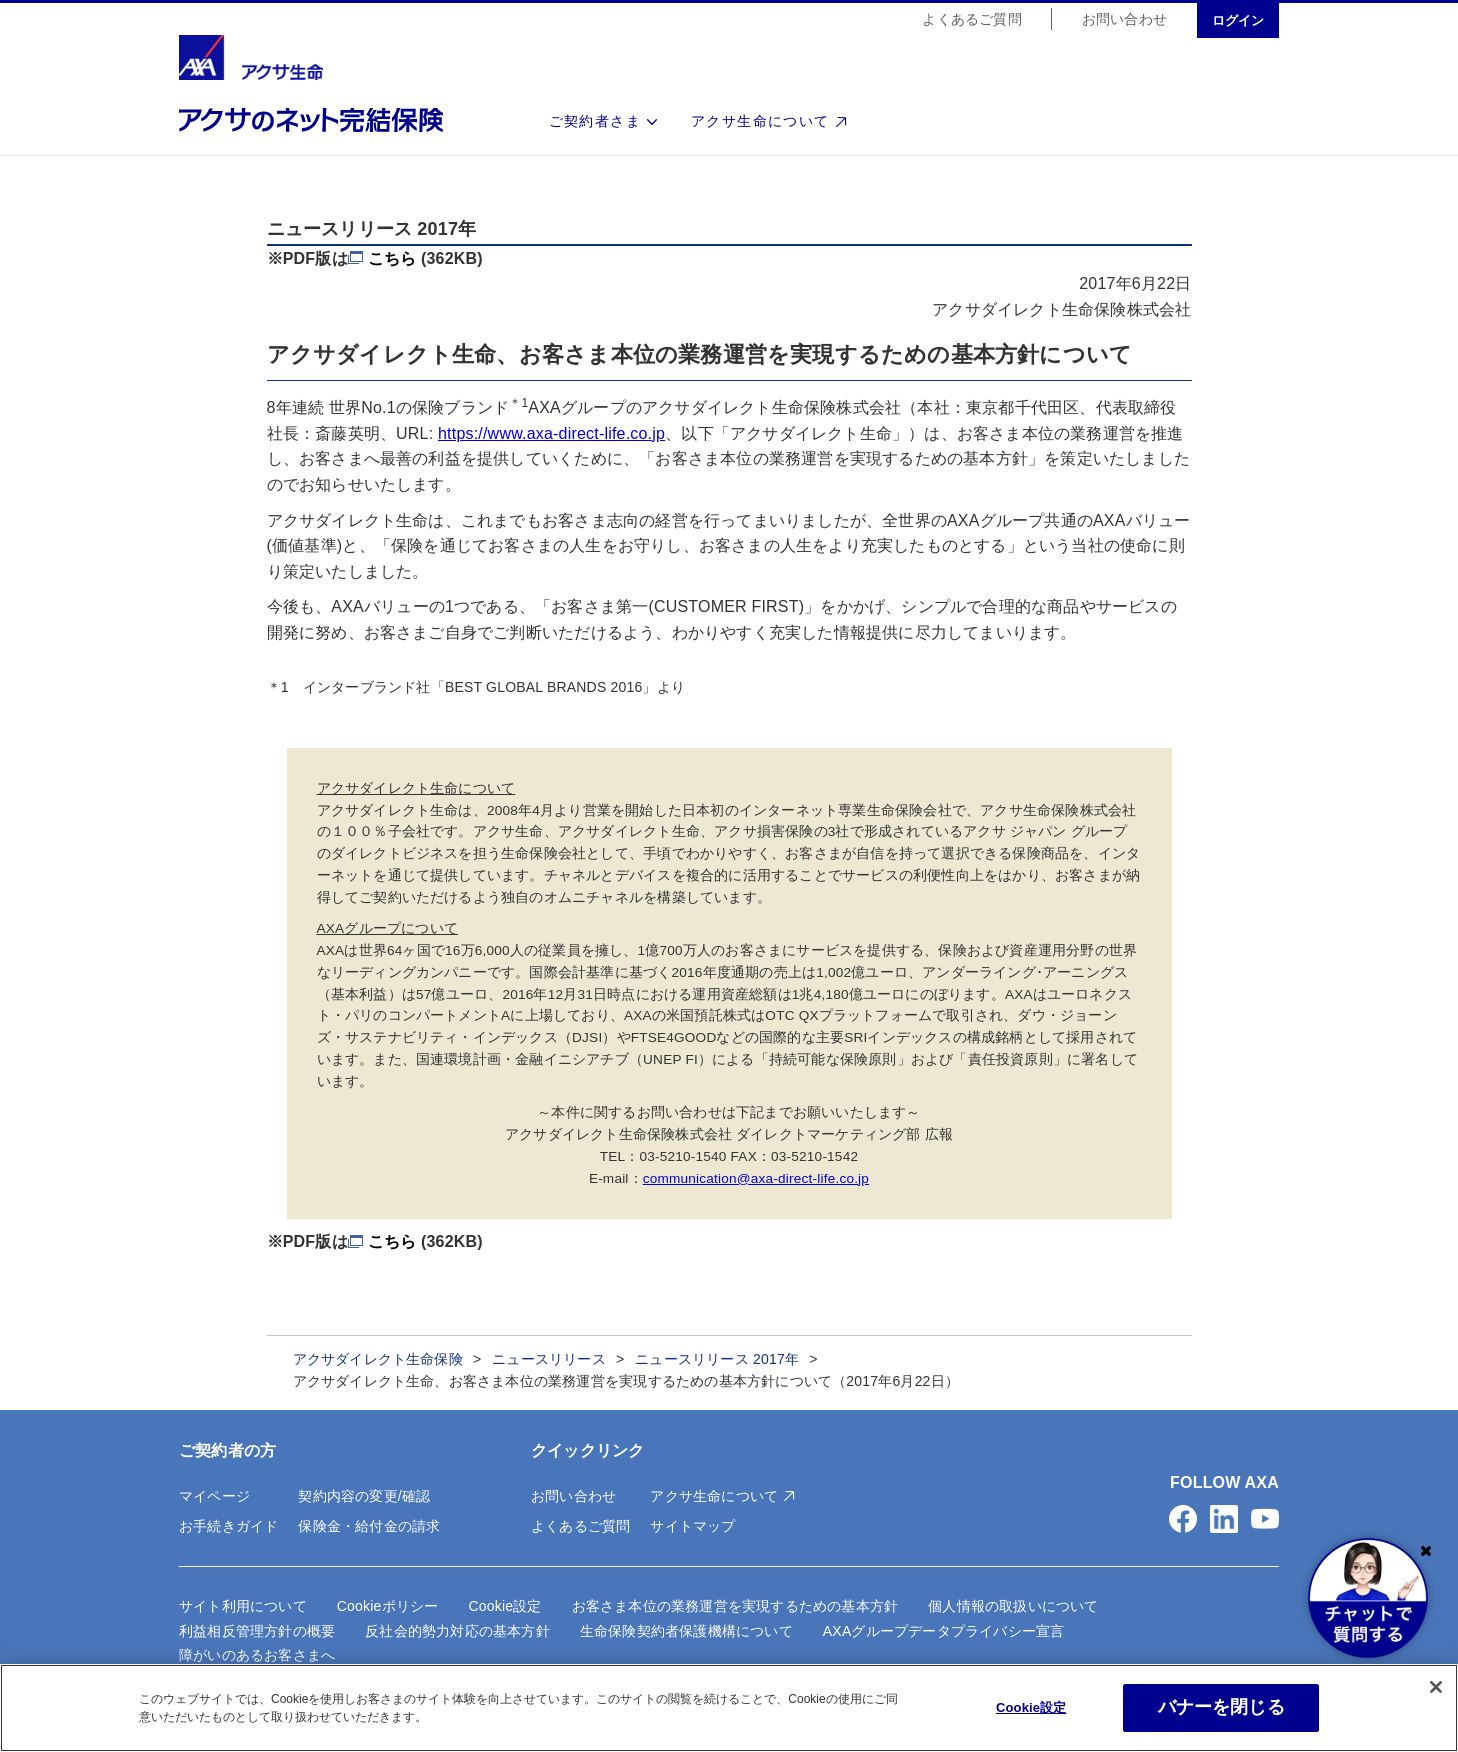  I want to click on お客さま本位の業務運営を実現するための基本方針, so click(735, 1606).